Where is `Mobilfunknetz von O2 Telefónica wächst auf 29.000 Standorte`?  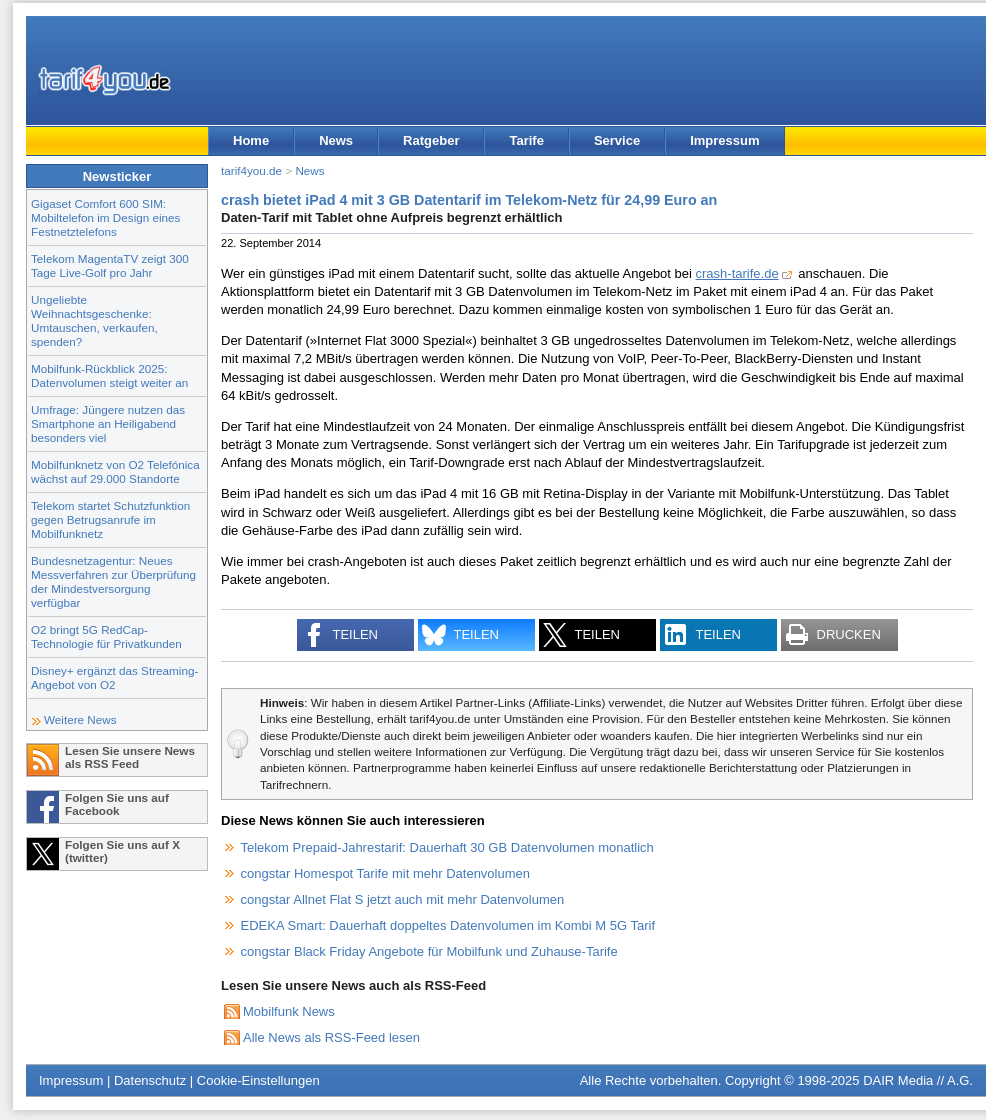 Mobilfunknetz von O2 Telefónica wächst auf 29.000 Standorte is located at coordinates (115, 471).